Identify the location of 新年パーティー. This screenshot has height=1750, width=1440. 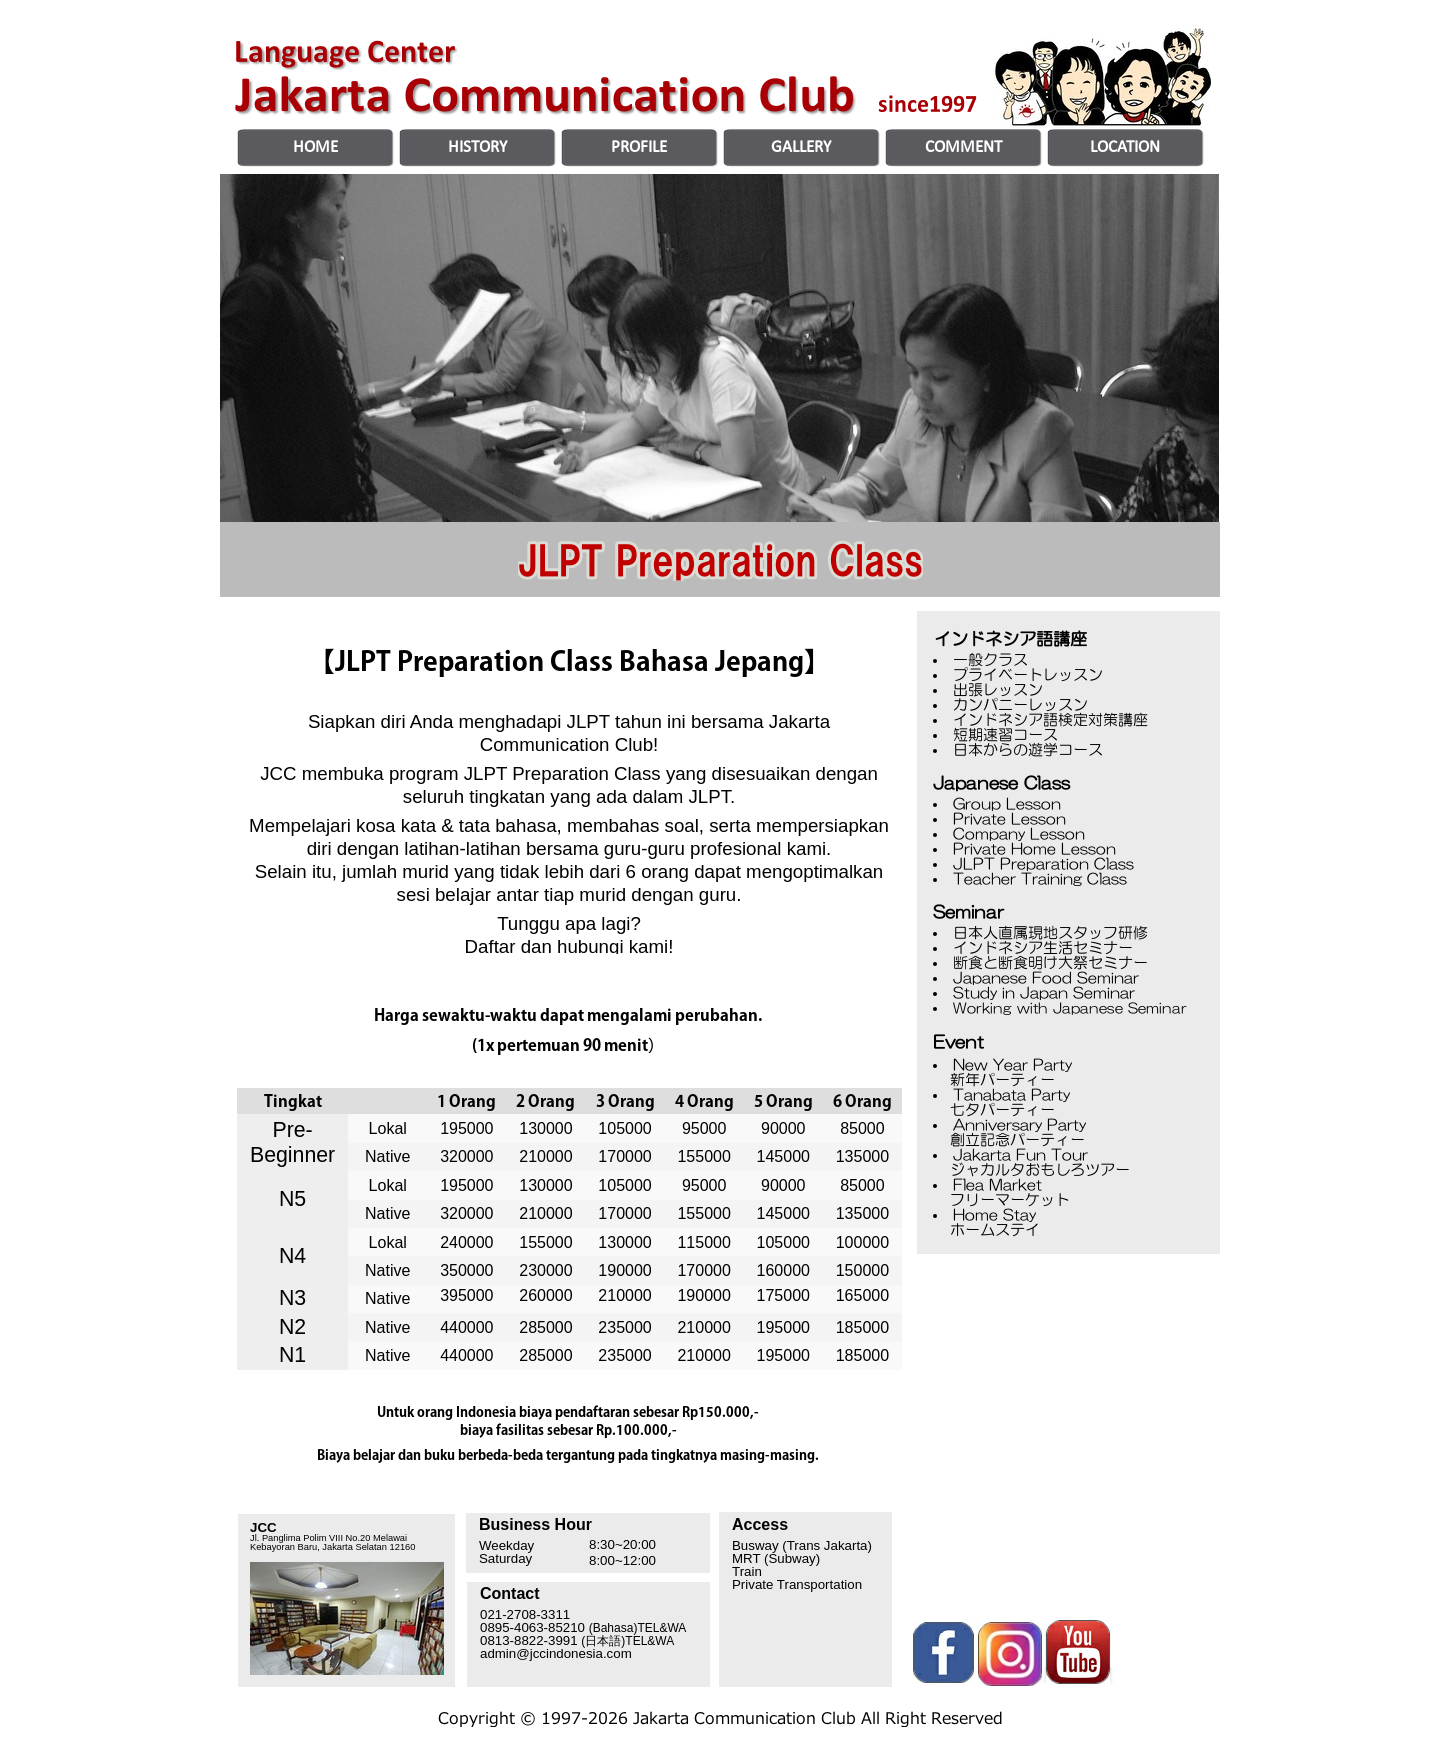
(1002, 1079).